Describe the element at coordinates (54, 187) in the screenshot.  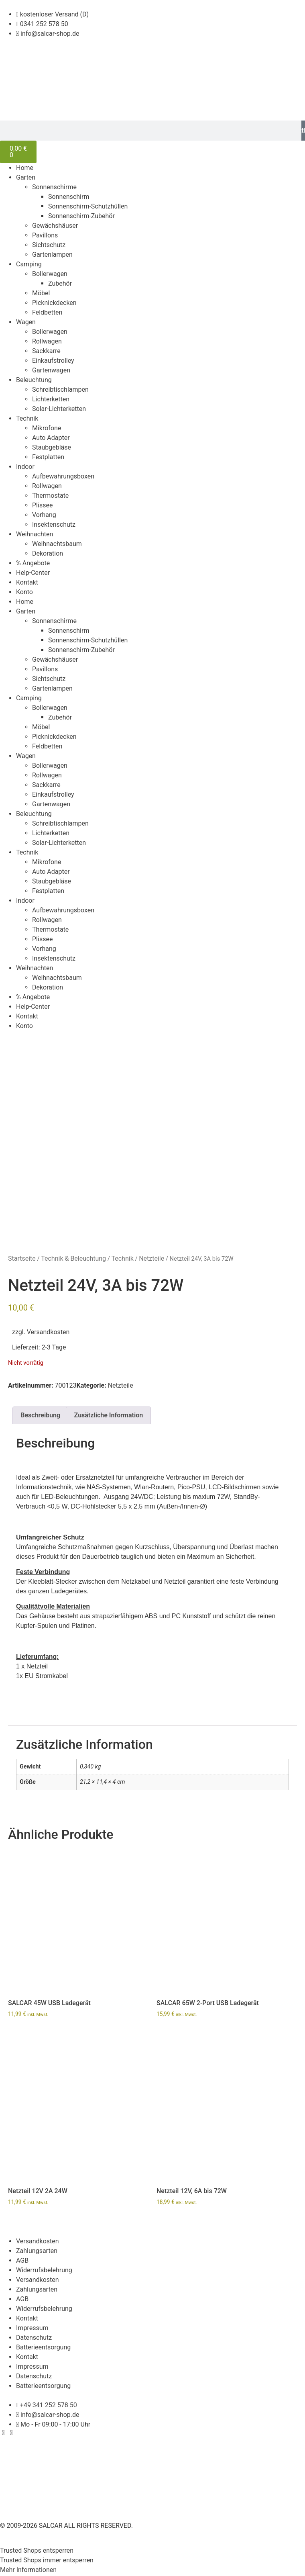
I see `Sonnenschirme` at that location.